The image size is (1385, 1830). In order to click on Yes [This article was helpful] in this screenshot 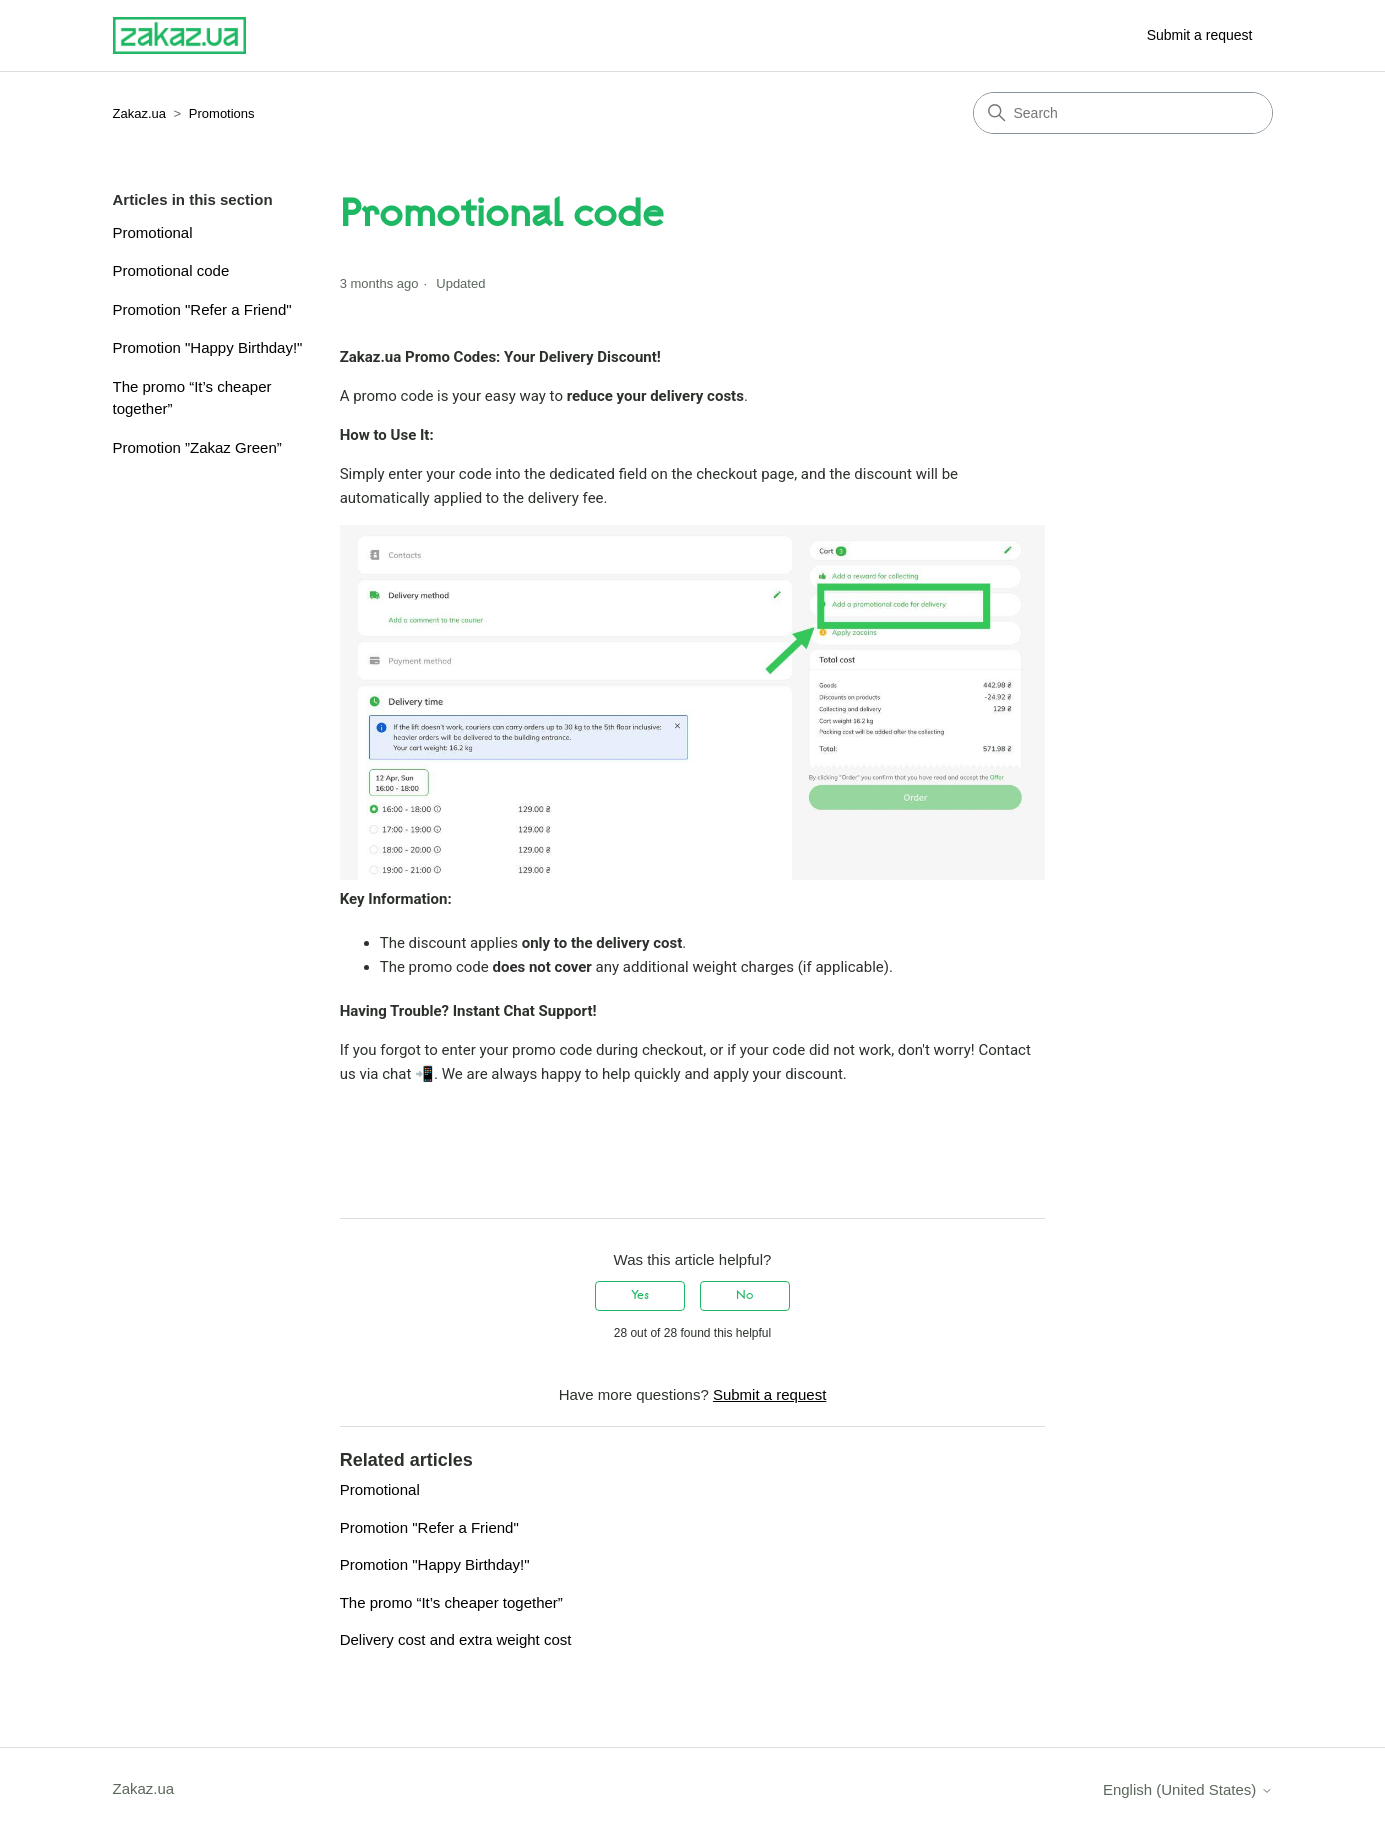, I will do `click(640, 1296)`.